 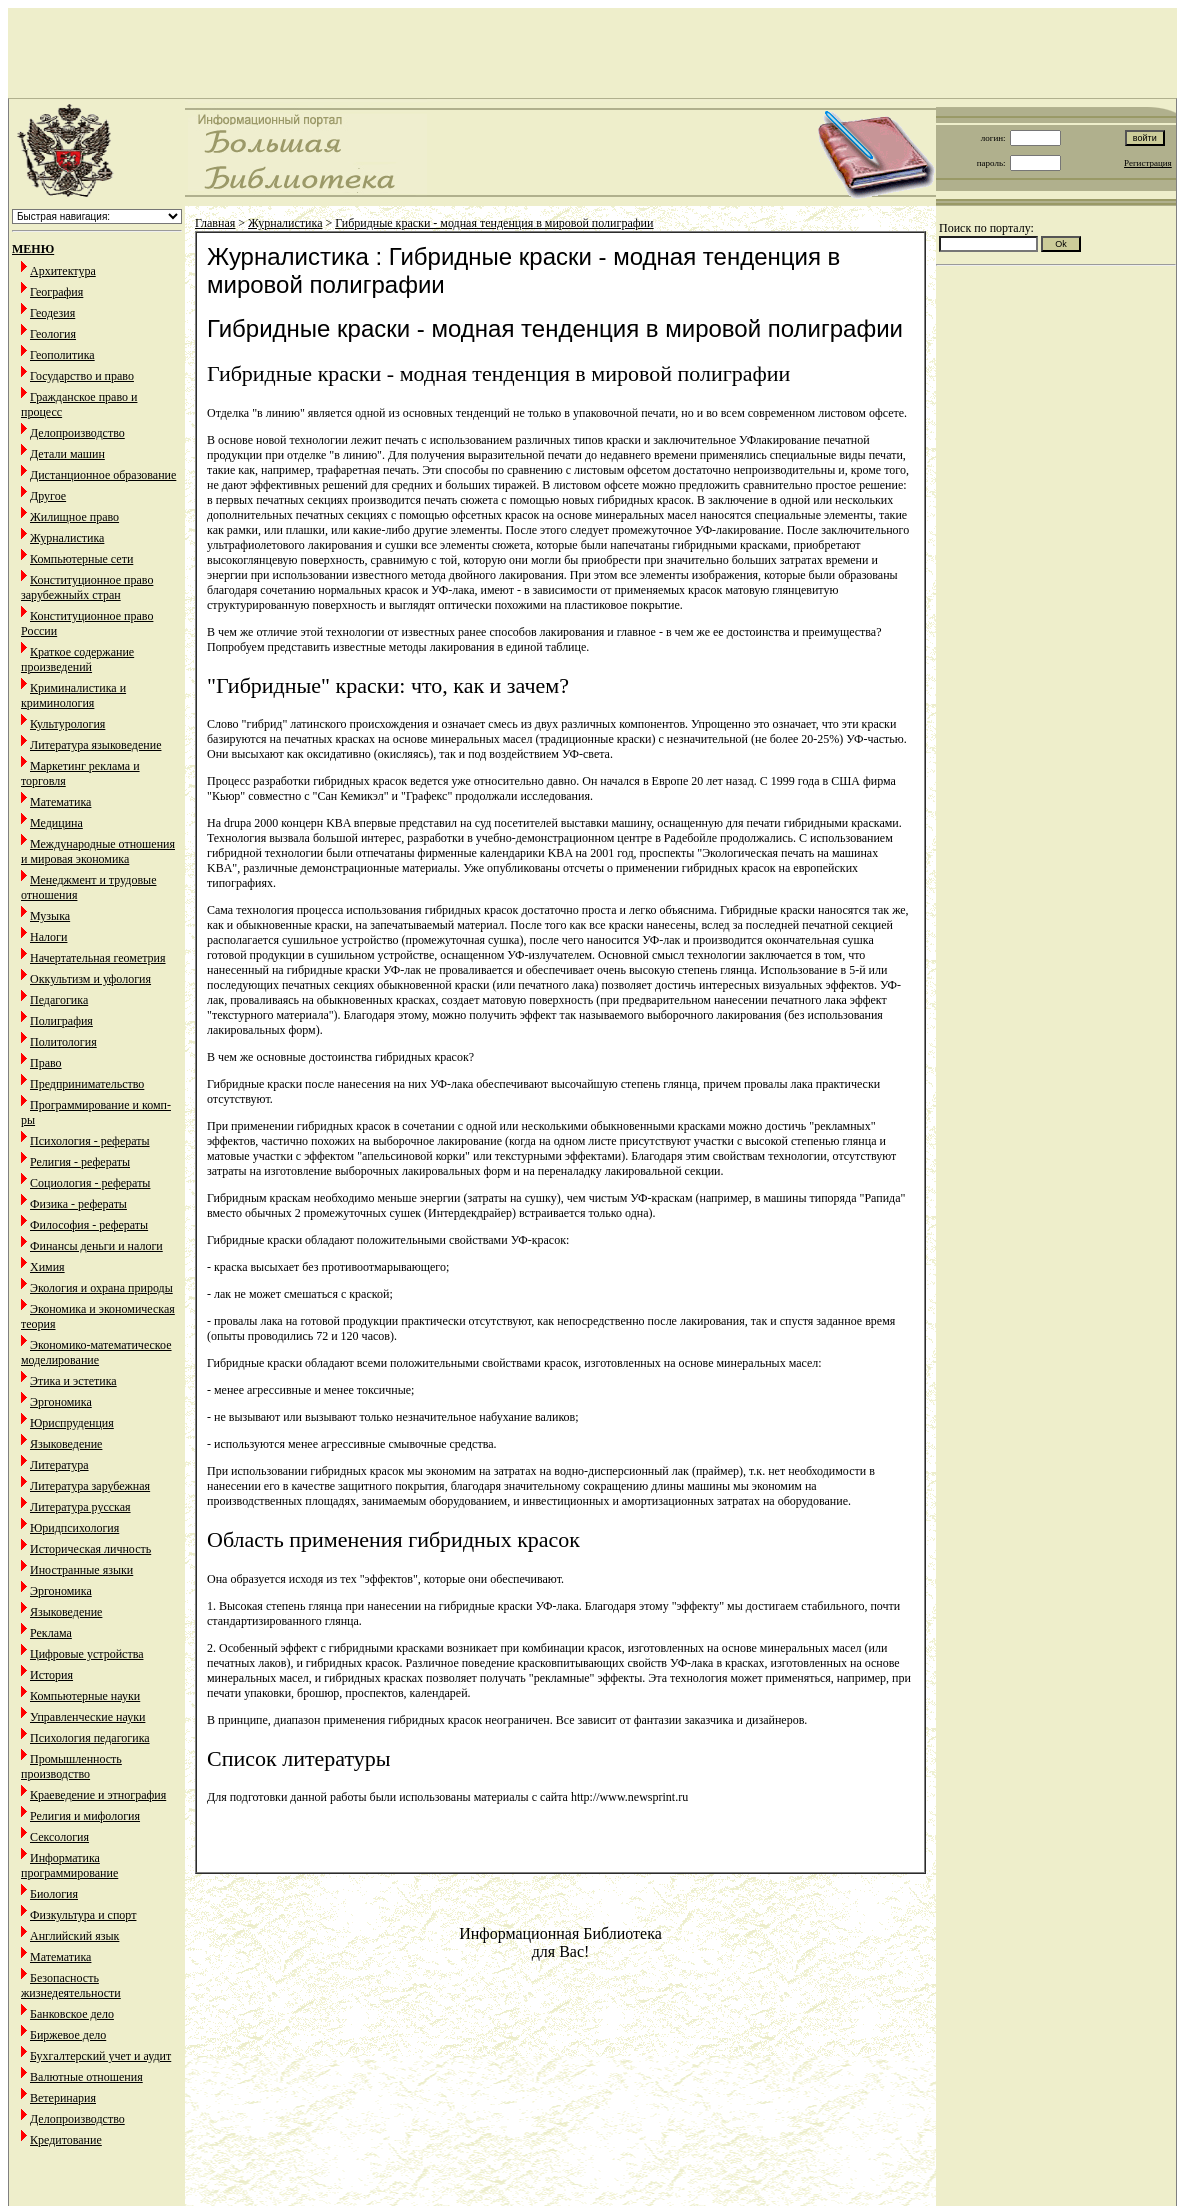 I want to click on Другое, so click(x=48, y=496).